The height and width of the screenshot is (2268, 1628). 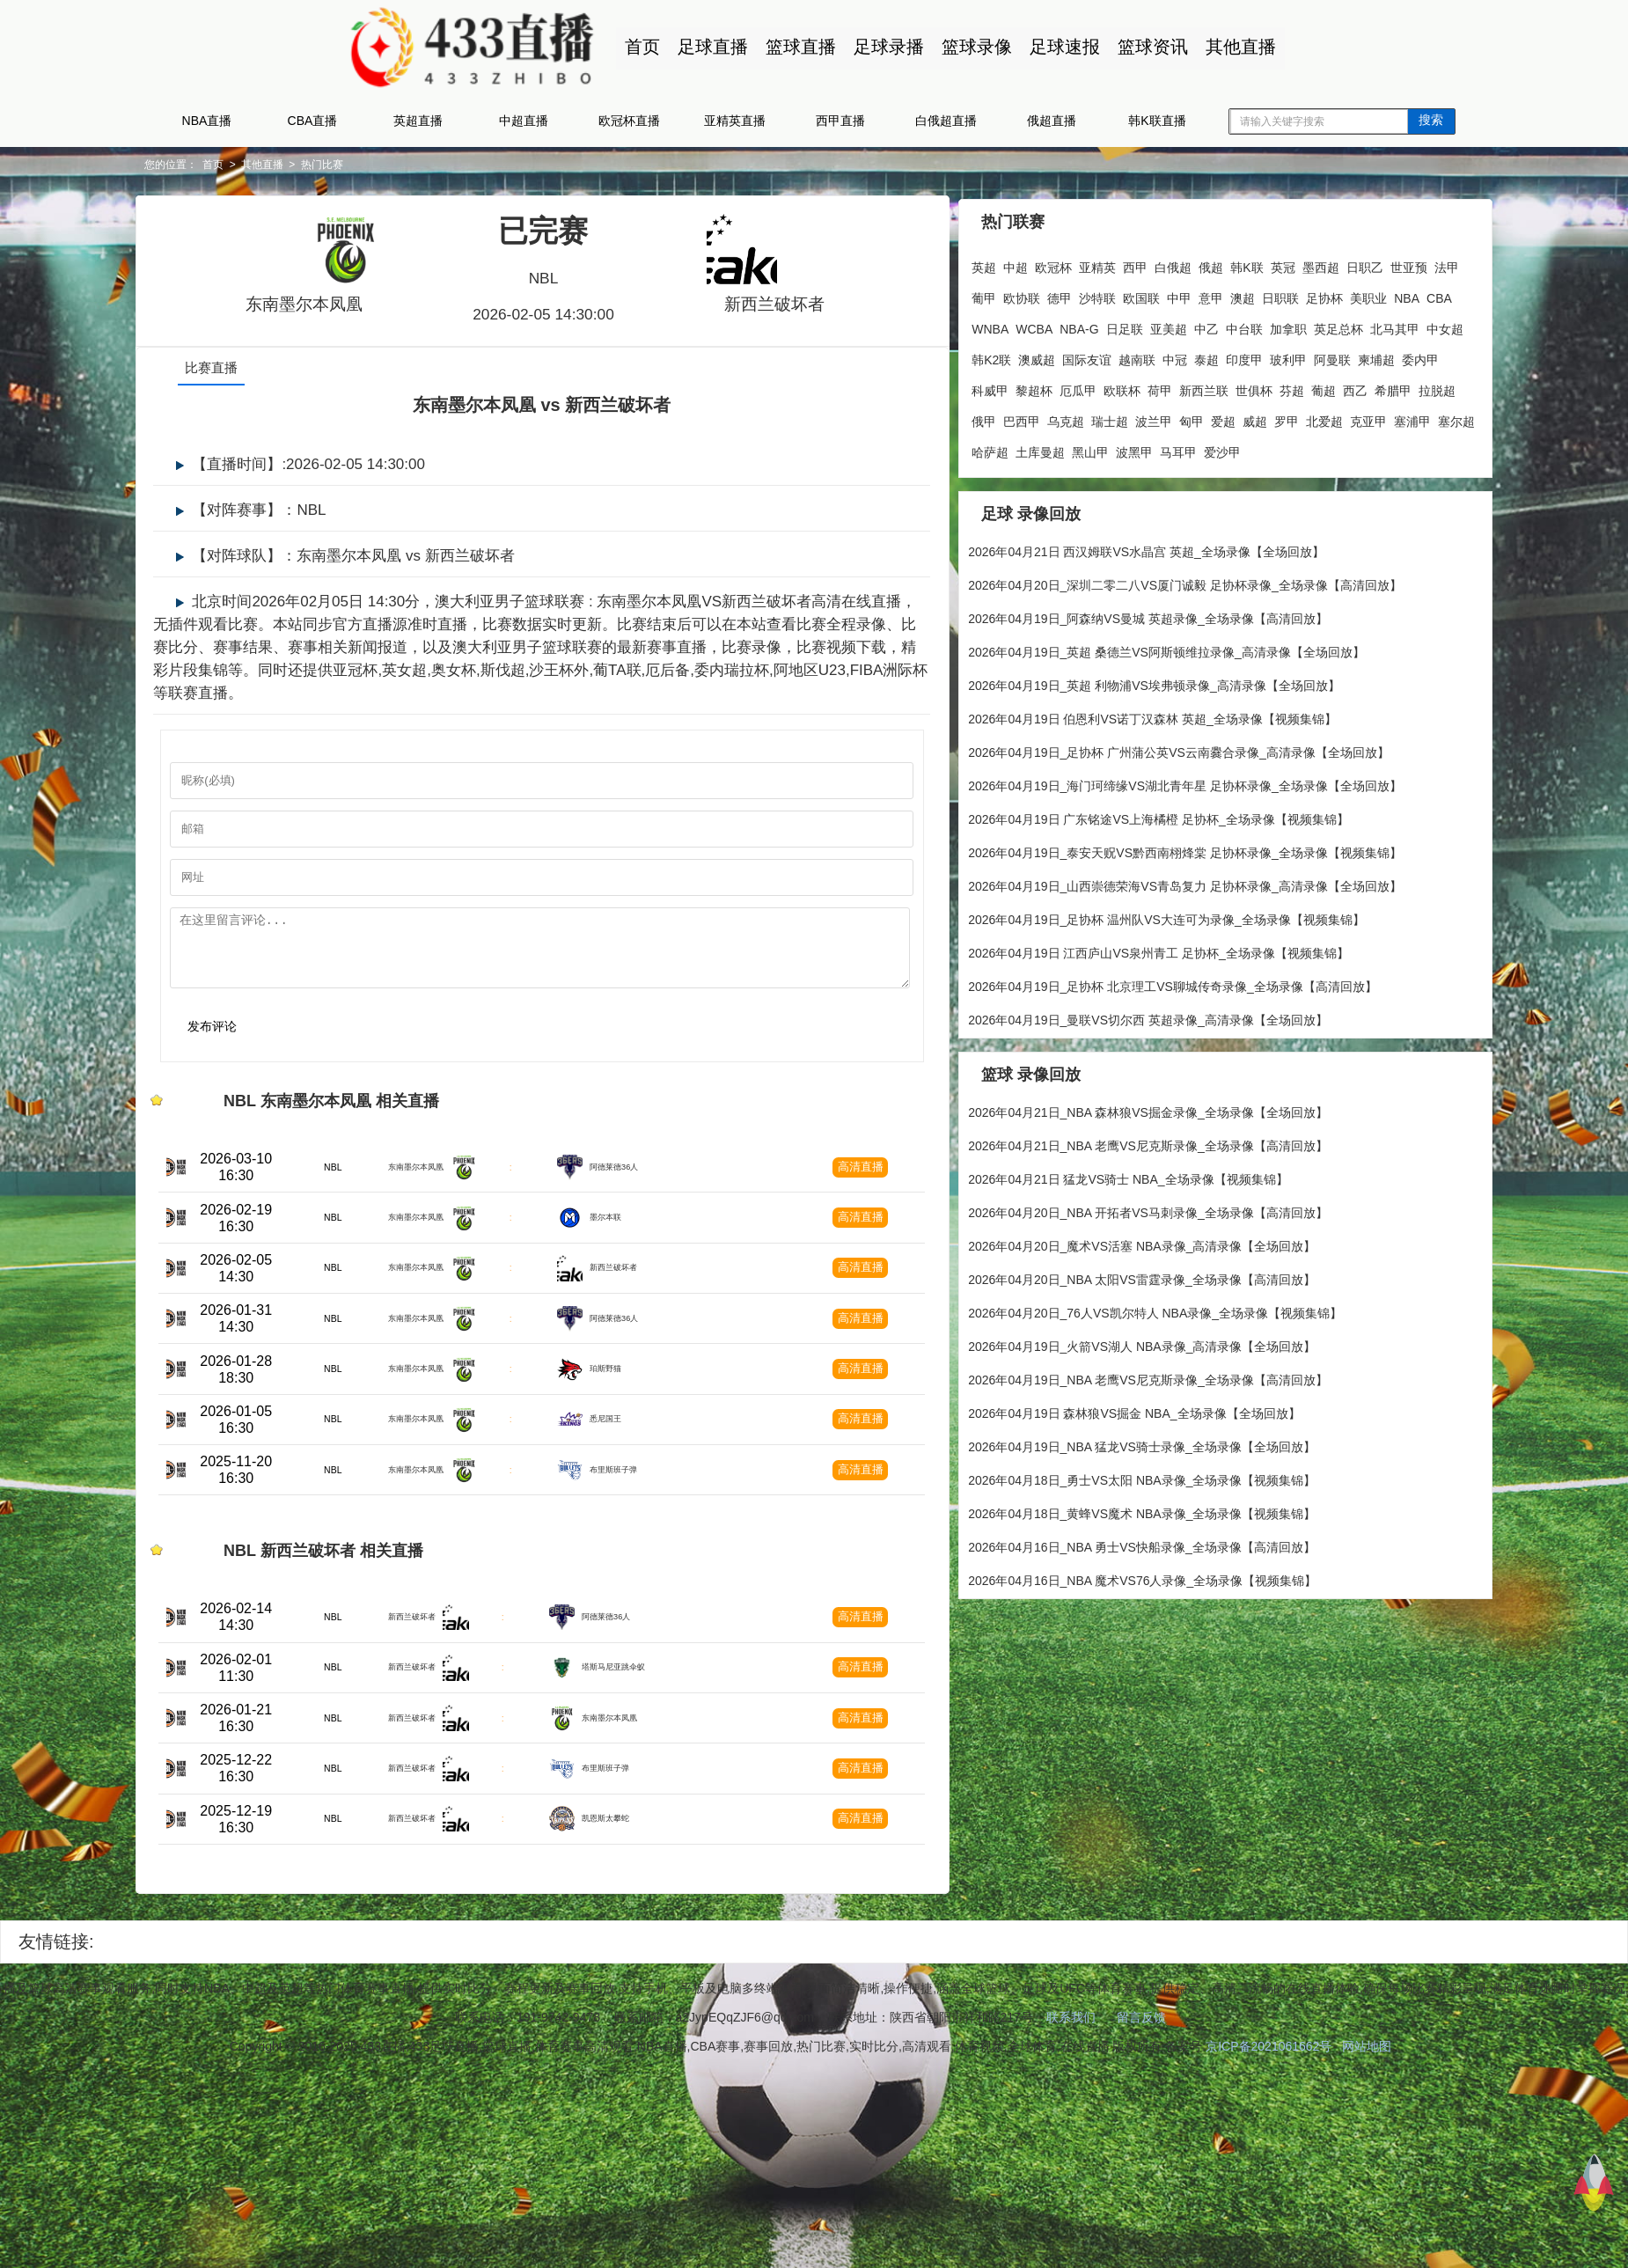 What do you see at coordinates (1051, 121) in the screenshot?
I see `俄超直播` at bounding box center [1051, 121].